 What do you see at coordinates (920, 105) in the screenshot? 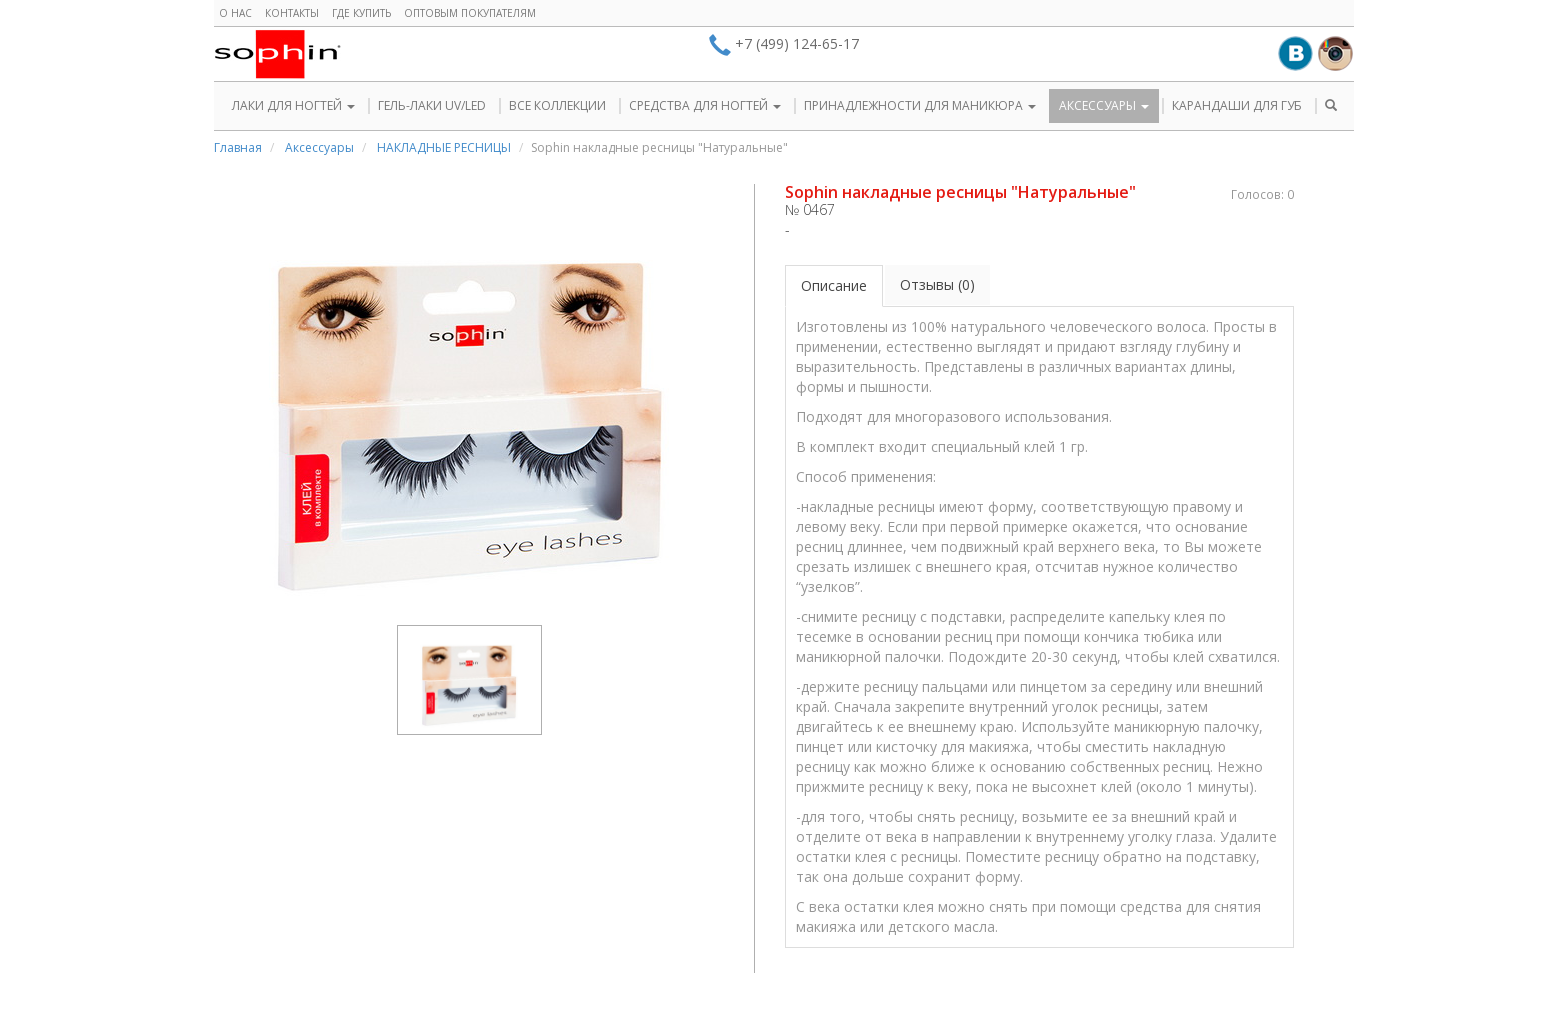
I see `ПРИНАДЛЕЖНОСТИ ДЛЯ МАНИКЮРА` at bounding box center [920, 105].